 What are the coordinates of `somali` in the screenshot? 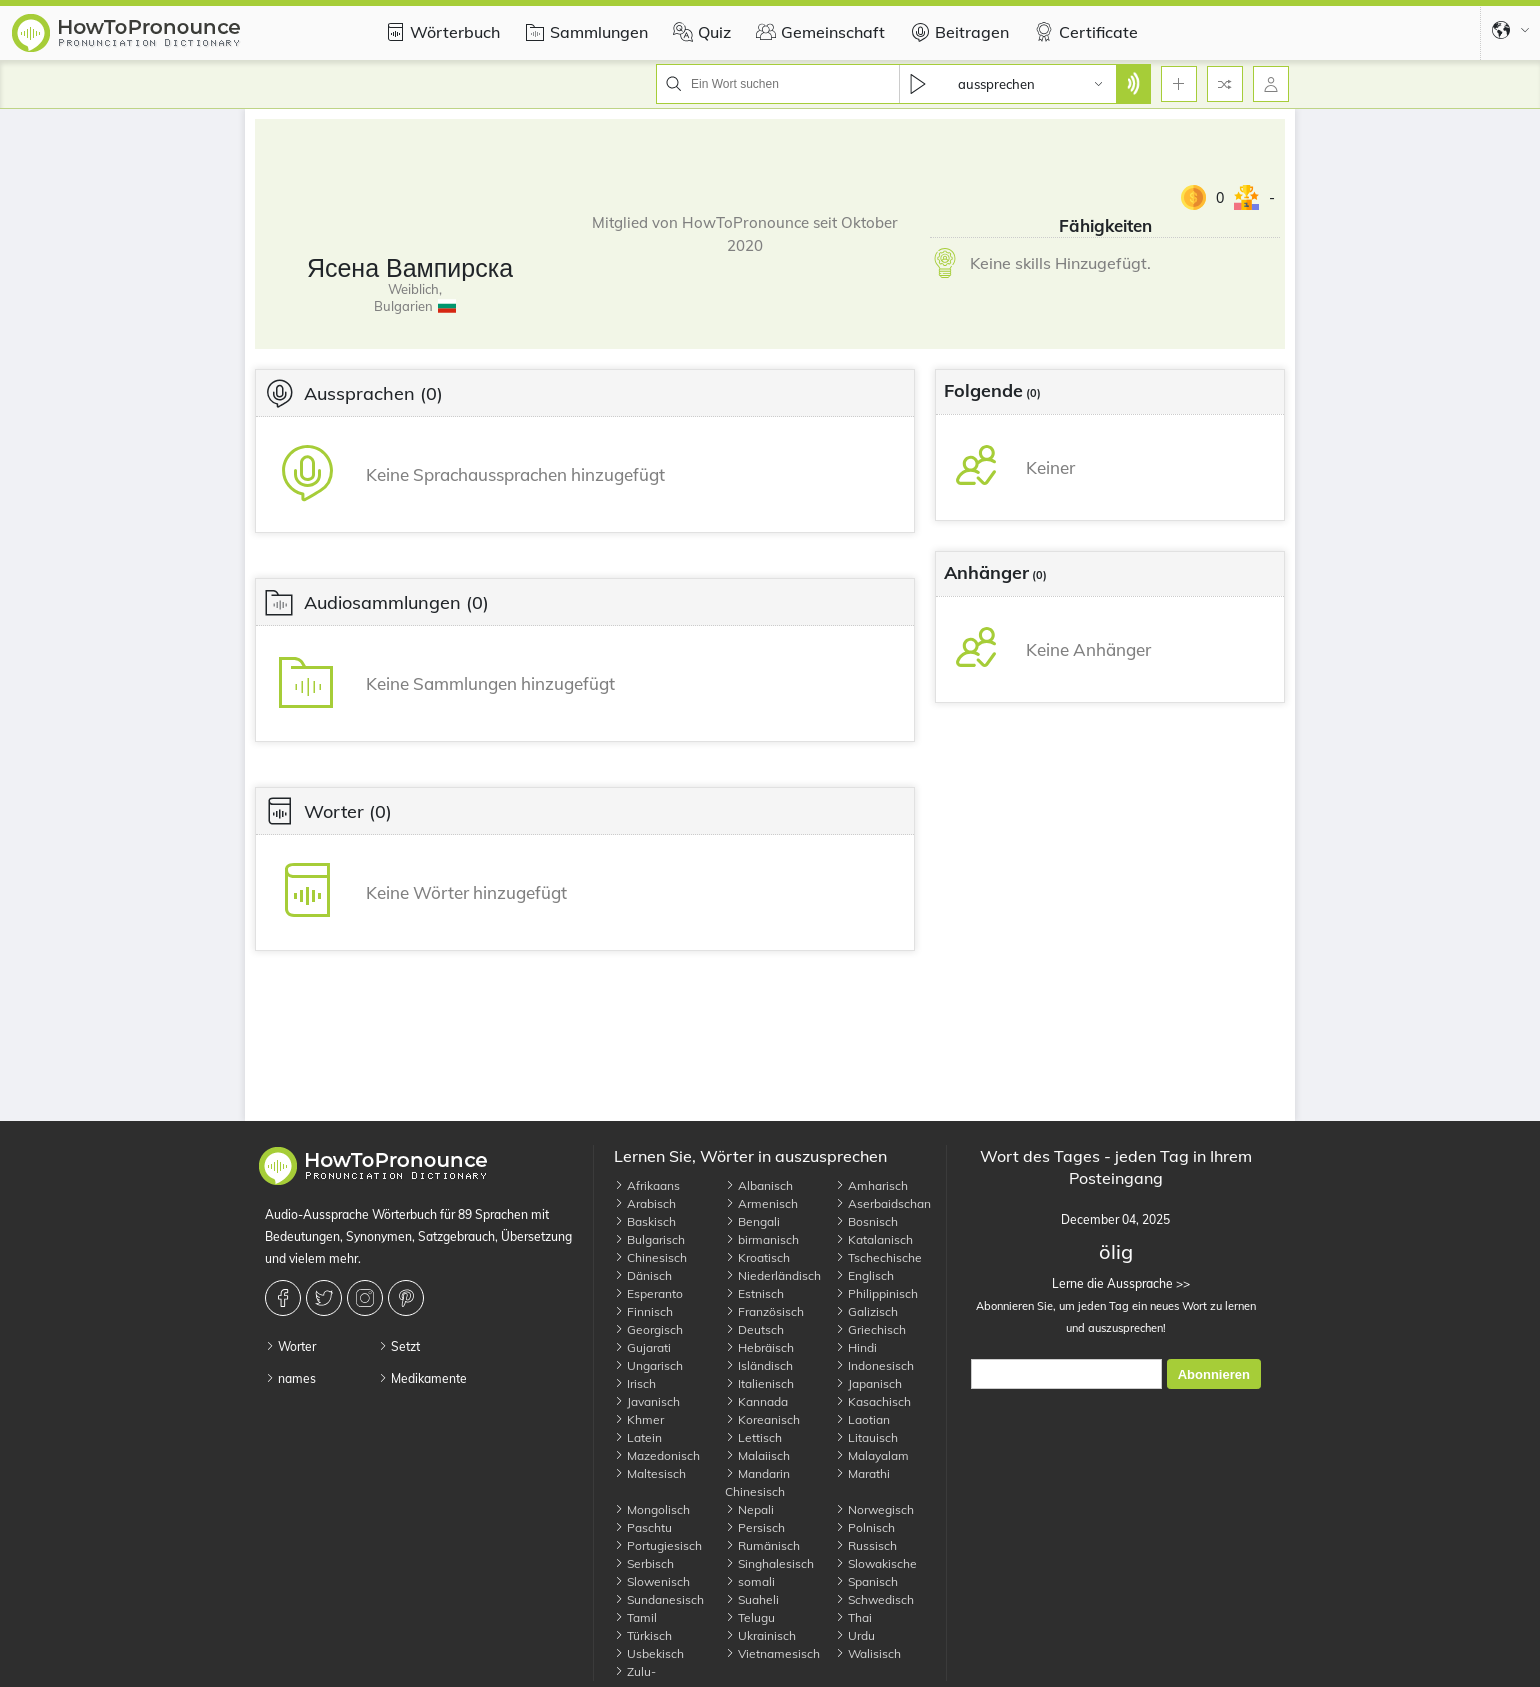 It's located at (750, 1581).